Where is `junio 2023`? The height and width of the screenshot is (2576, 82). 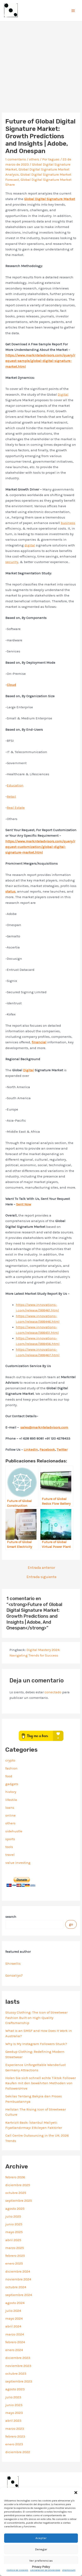 junio 2023 is located at coordinates (13, 2405).